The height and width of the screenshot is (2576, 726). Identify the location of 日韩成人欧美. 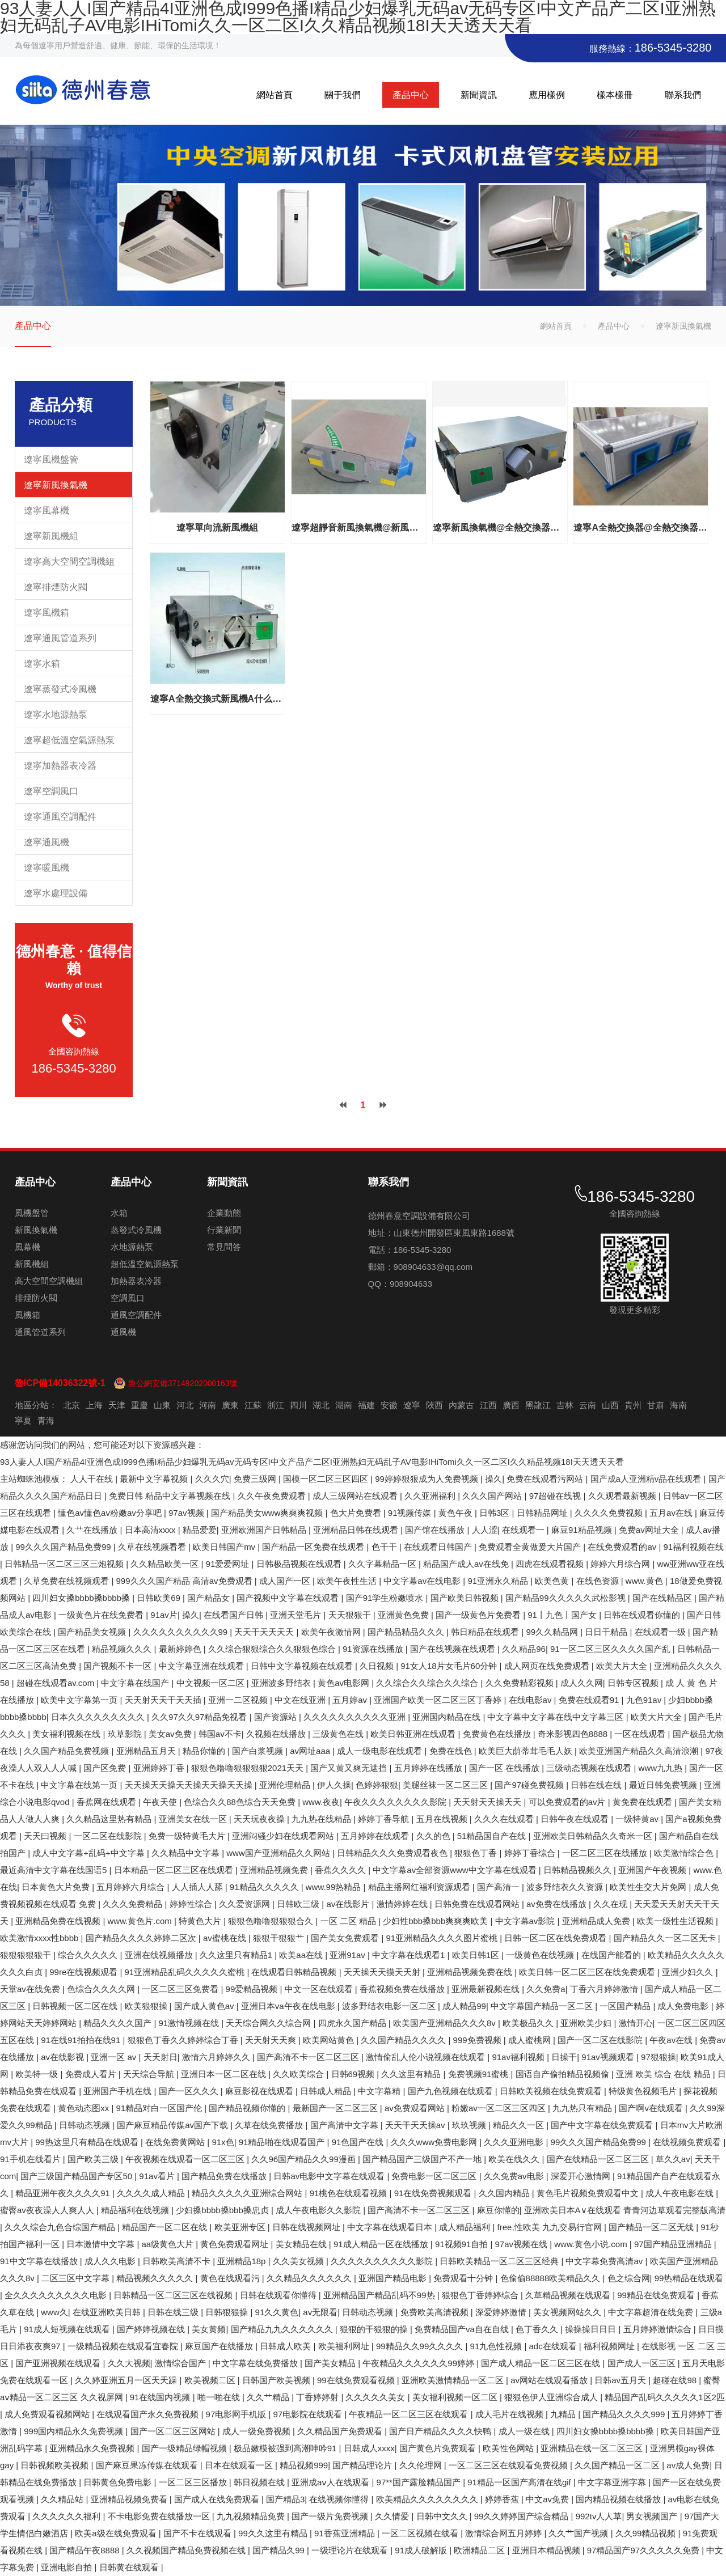
(286, 2346).